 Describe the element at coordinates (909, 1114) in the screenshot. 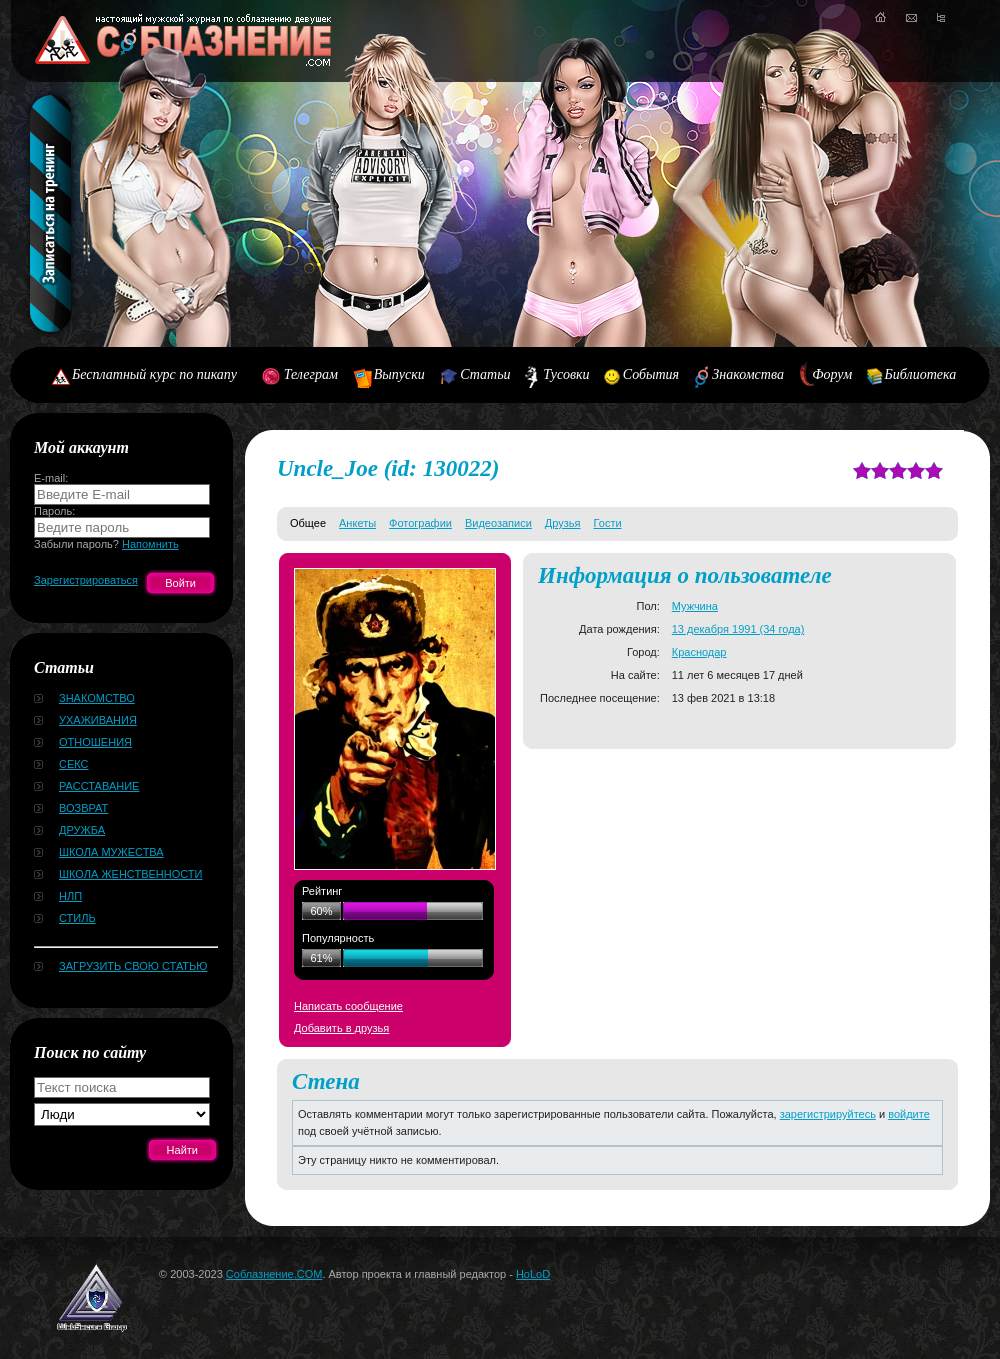

I see `войдите` at that location.